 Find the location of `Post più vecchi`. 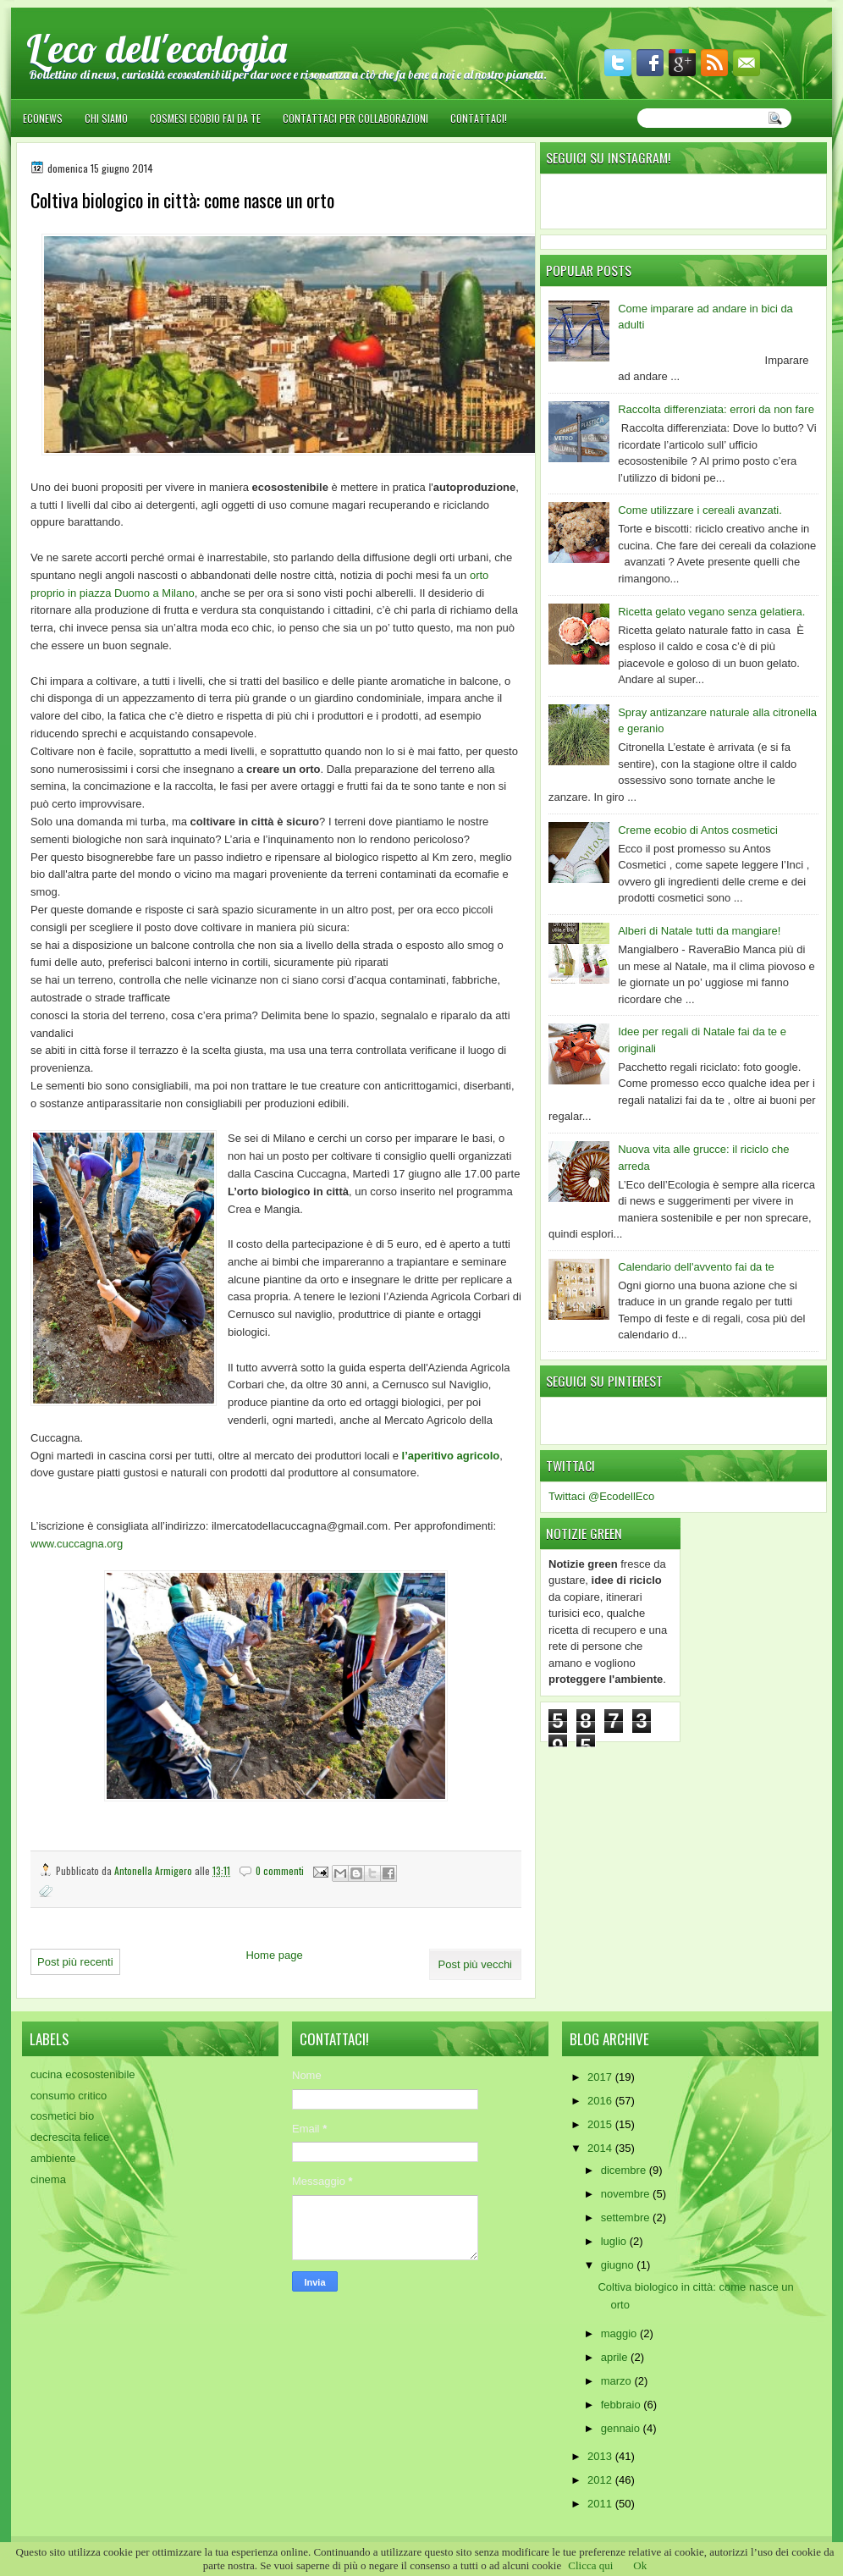

Post più vecchi is located at coordinates (475, 1964).